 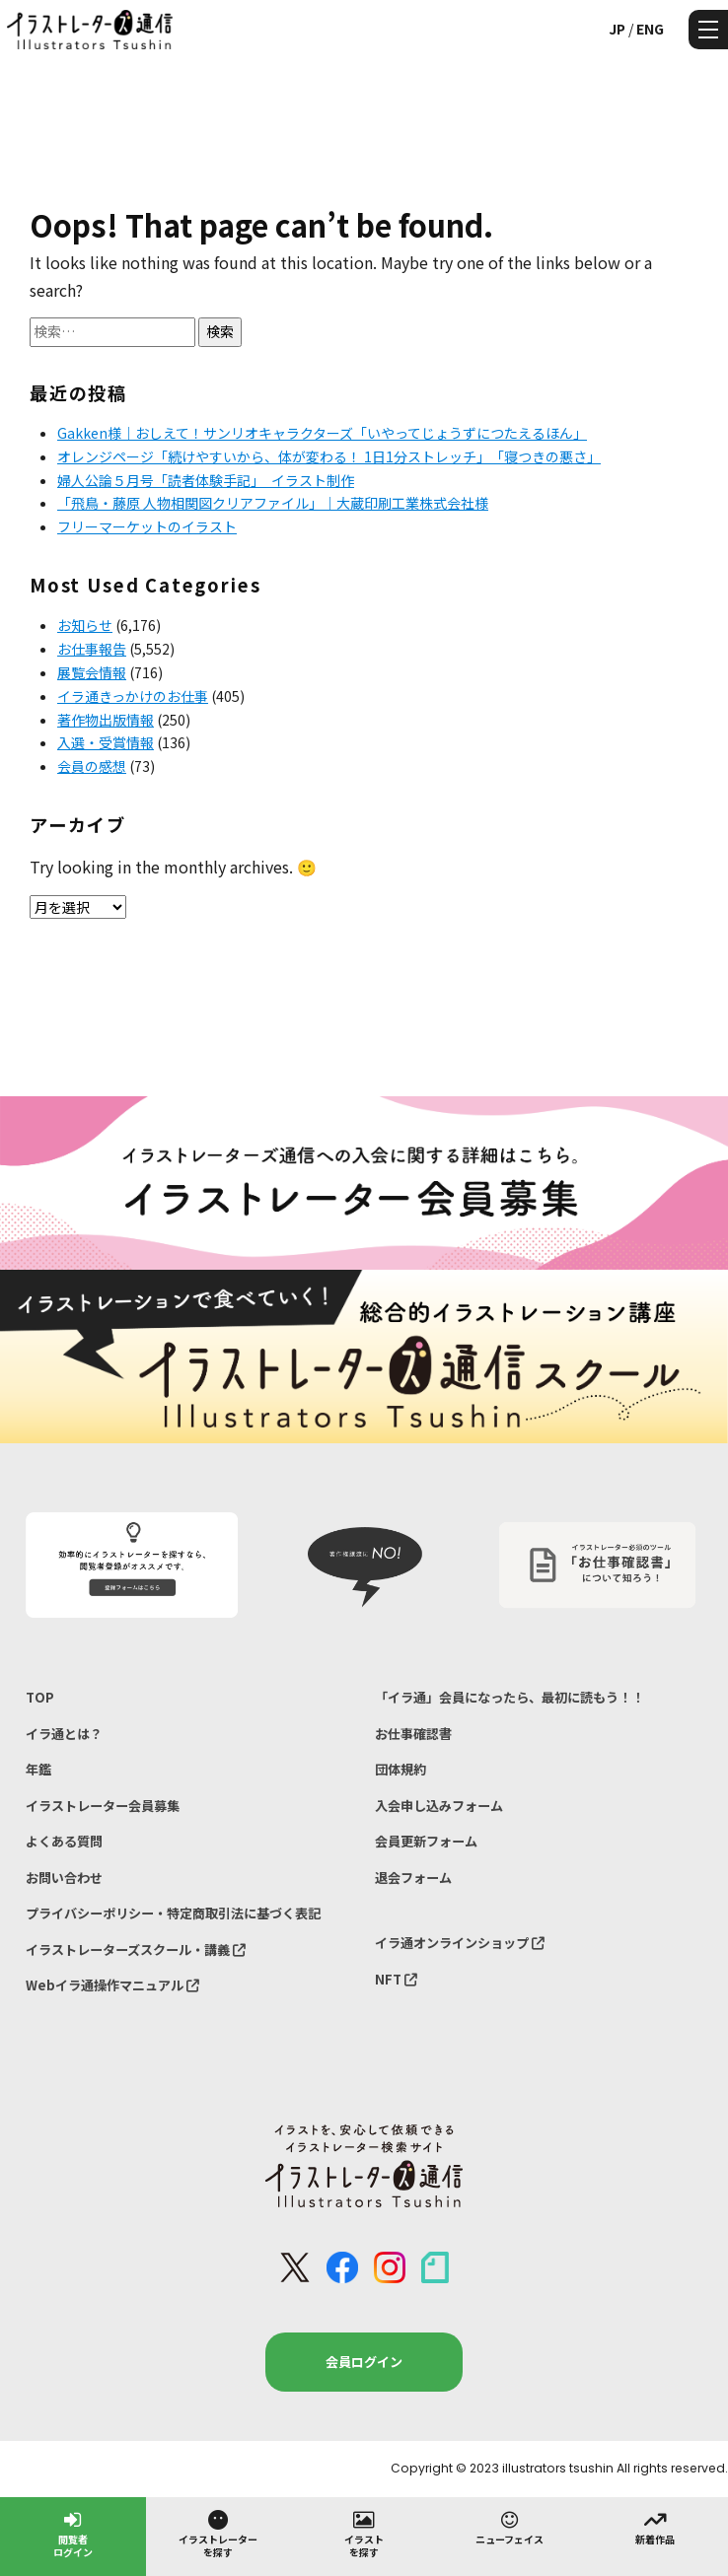 I want to click on お仕事確認書, so click(x=413, y=1733).